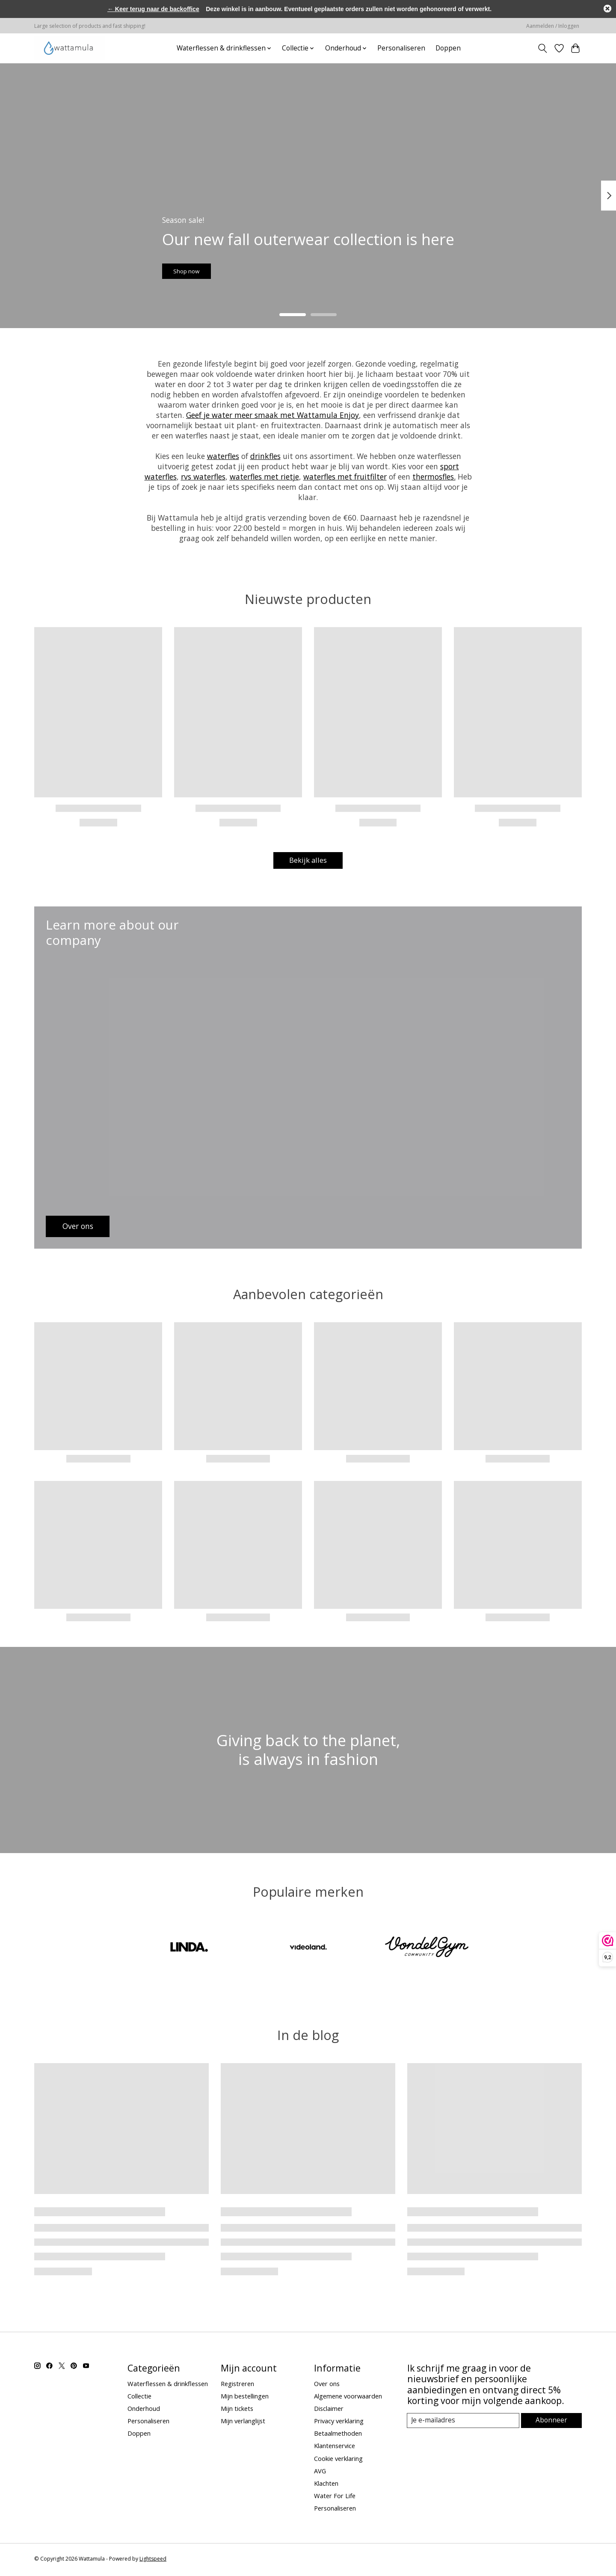 This screenshot has width=616, height=2576. Describe the element at coordinates (552, 26) in the screenshot. I see `Aanmelden / Inloggen` at that location.